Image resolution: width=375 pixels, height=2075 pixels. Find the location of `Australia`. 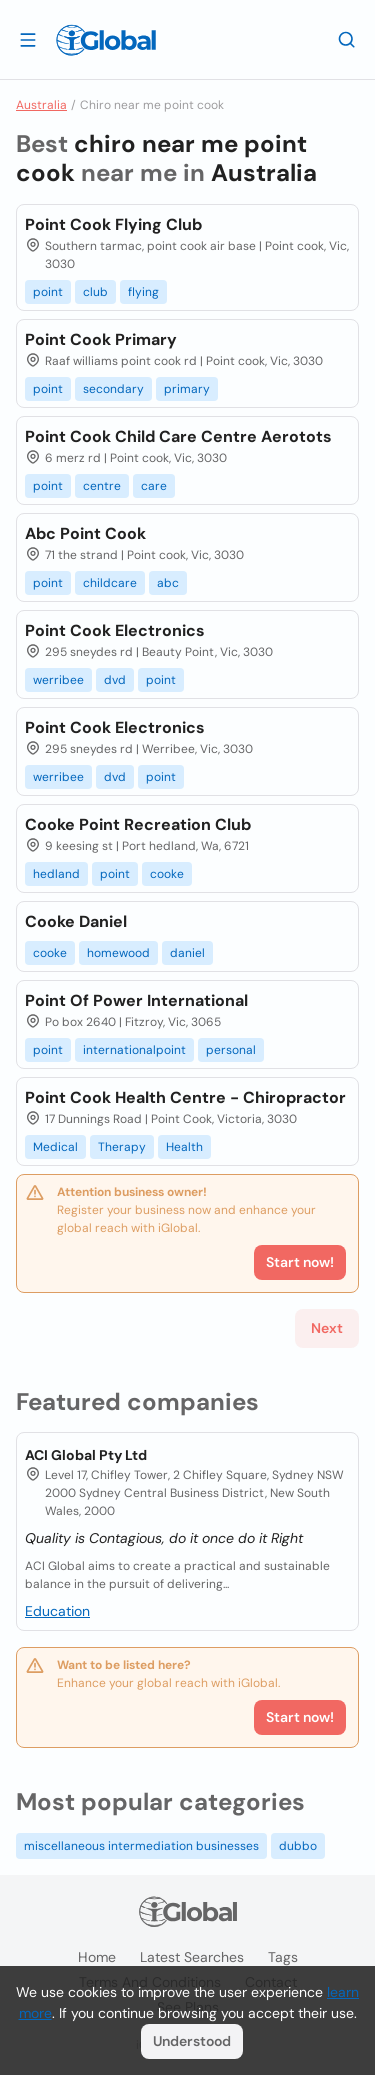

Australia is located at coordinates (41, 105).